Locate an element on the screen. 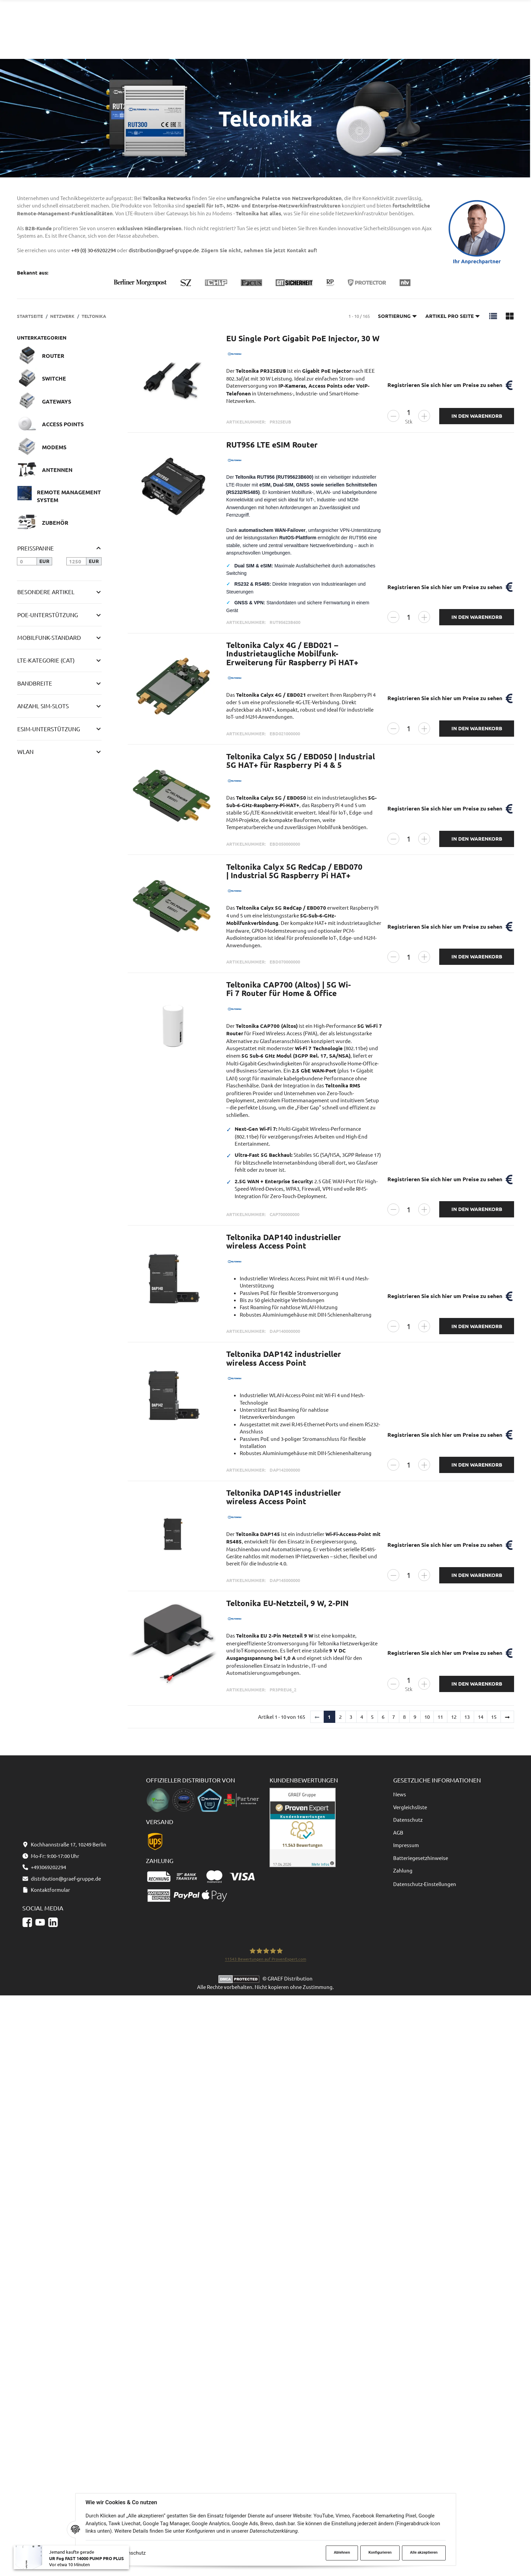  13 is located at coordinates (467, 1716).